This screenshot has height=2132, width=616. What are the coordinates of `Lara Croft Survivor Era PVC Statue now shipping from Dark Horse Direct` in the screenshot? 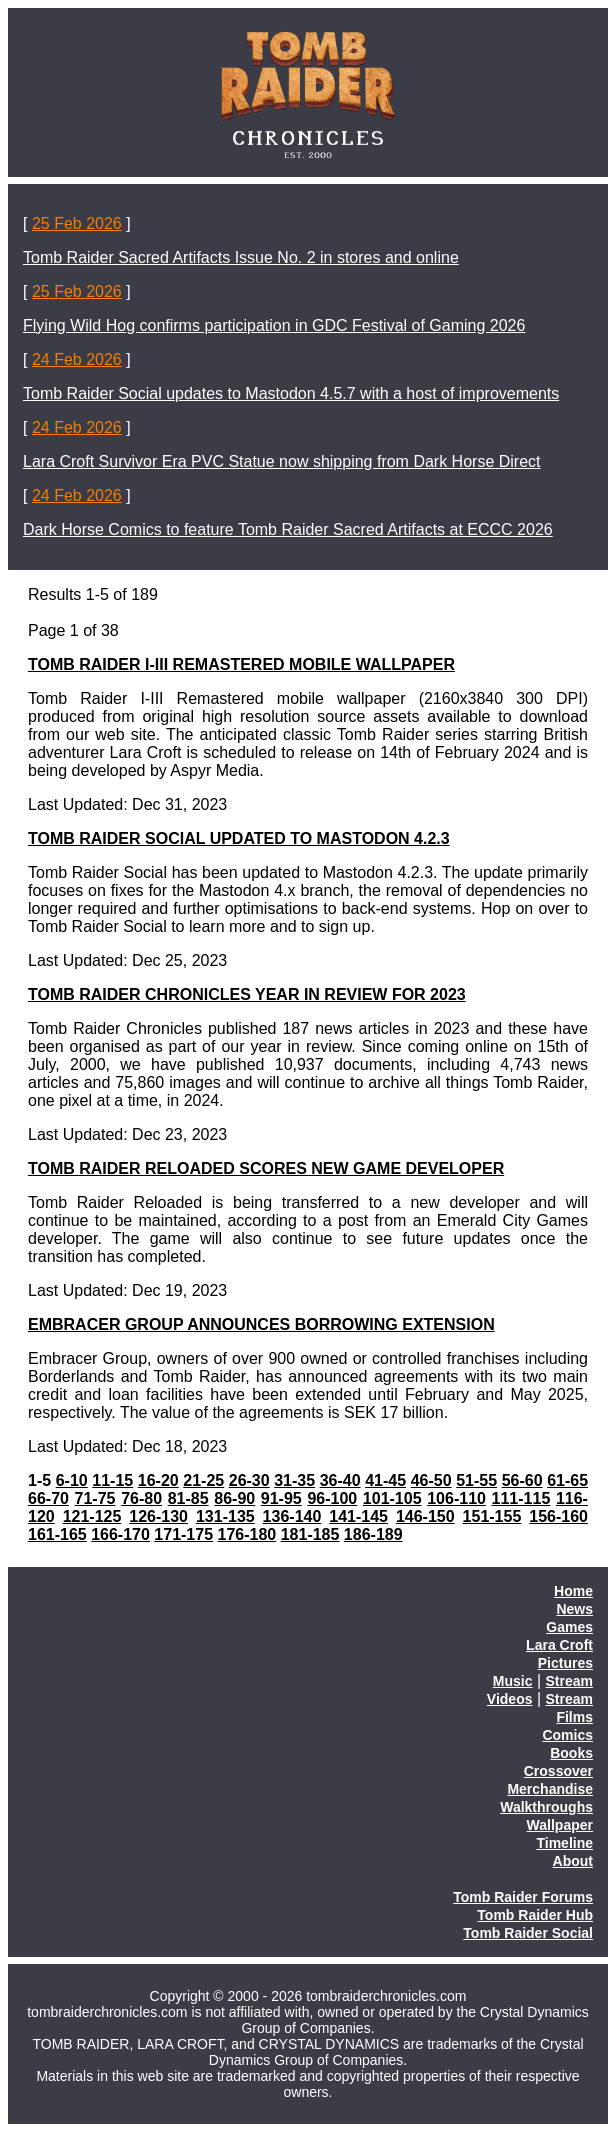 It's located at (282, 461).